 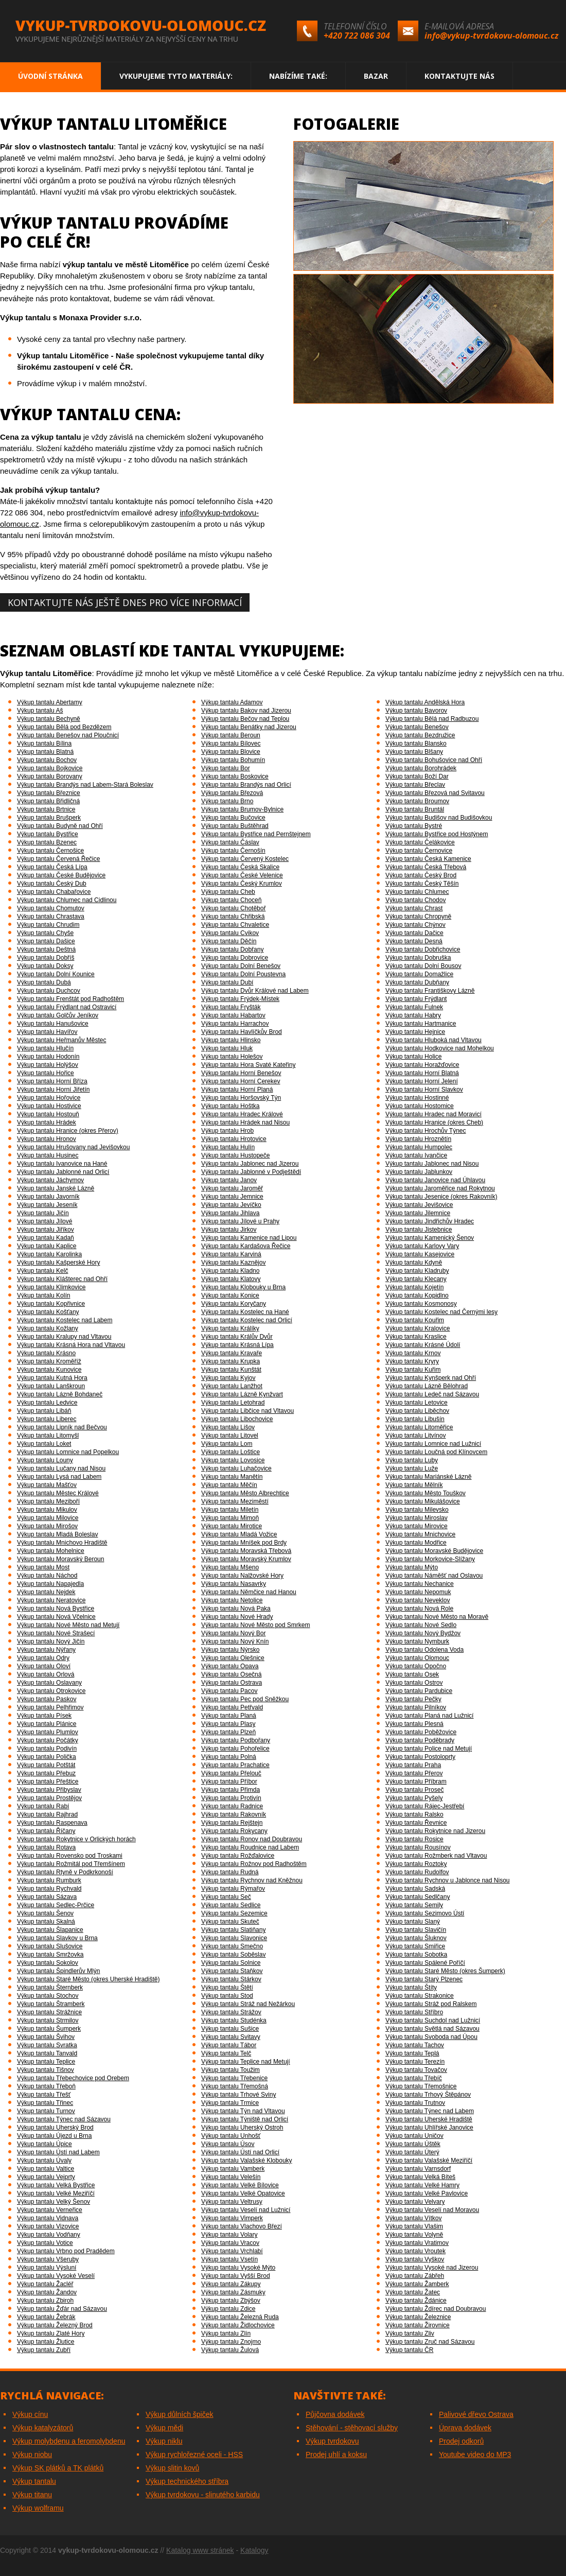 What do you see at coordinates (254, 1864) in the screenshot?
I see `Výkup tantalu Rožnov pod Radhoštěm` at bounding box center [254, 1864].